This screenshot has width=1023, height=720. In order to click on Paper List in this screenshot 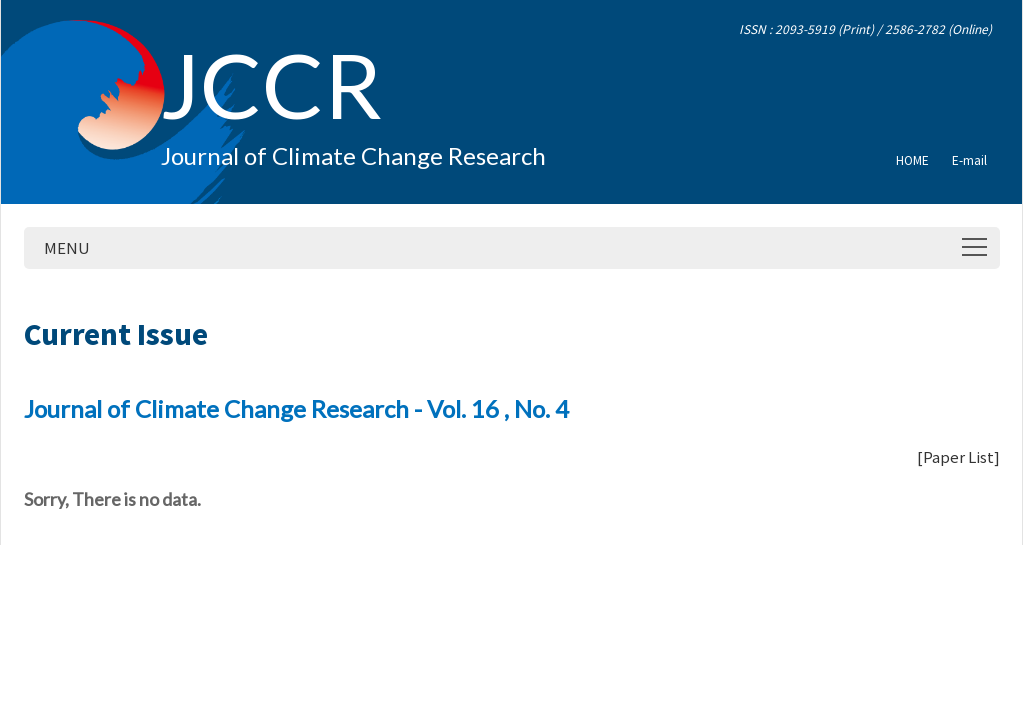, I will do `click(958, 456)`.